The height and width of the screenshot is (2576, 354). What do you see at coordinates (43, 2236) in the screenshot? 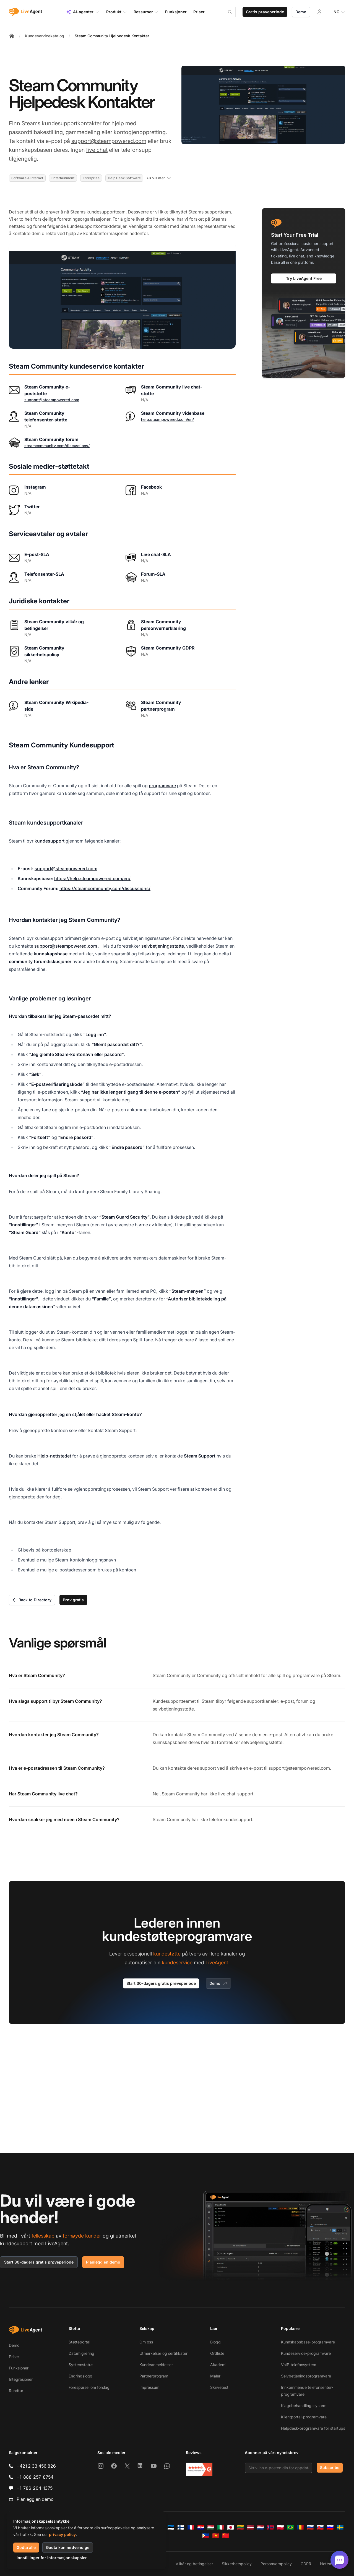
I see `fellesskap` at bounding box center [43, 2236].